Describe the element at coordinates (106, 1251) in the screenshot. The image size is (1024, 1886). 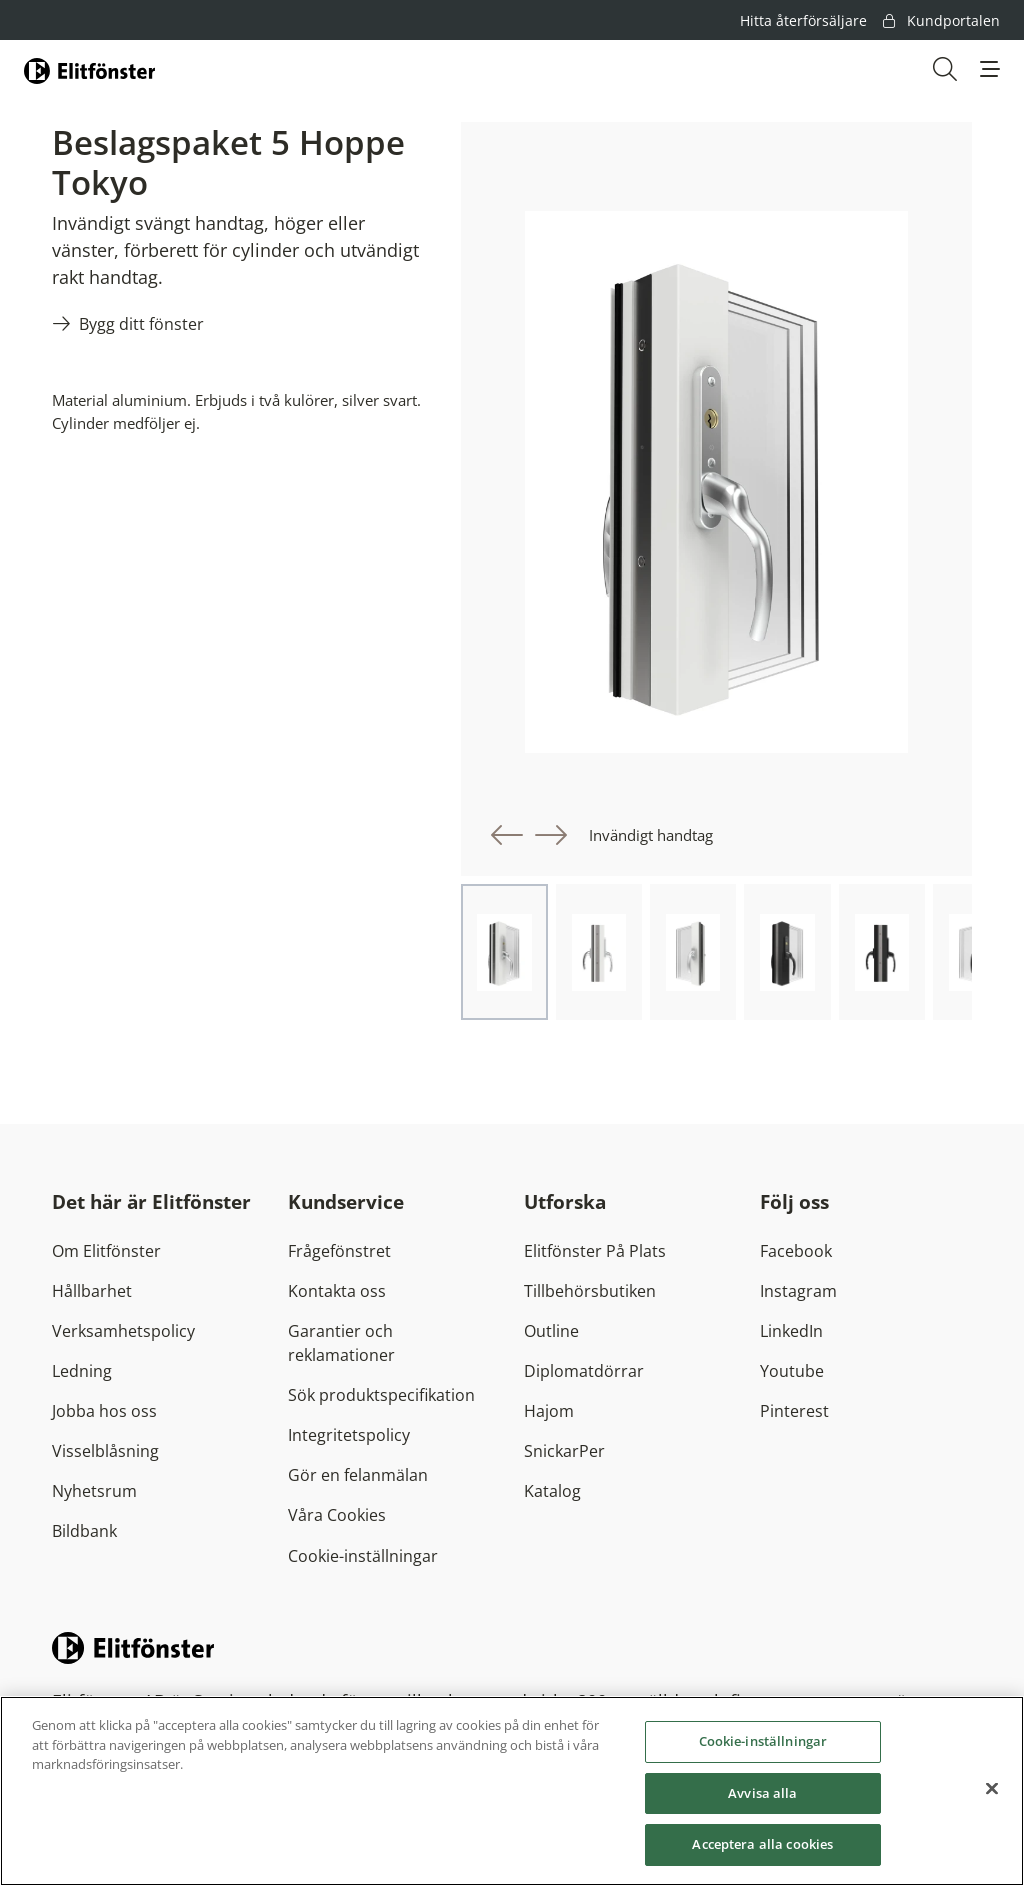
I see `Om Elitfönster` at that location.